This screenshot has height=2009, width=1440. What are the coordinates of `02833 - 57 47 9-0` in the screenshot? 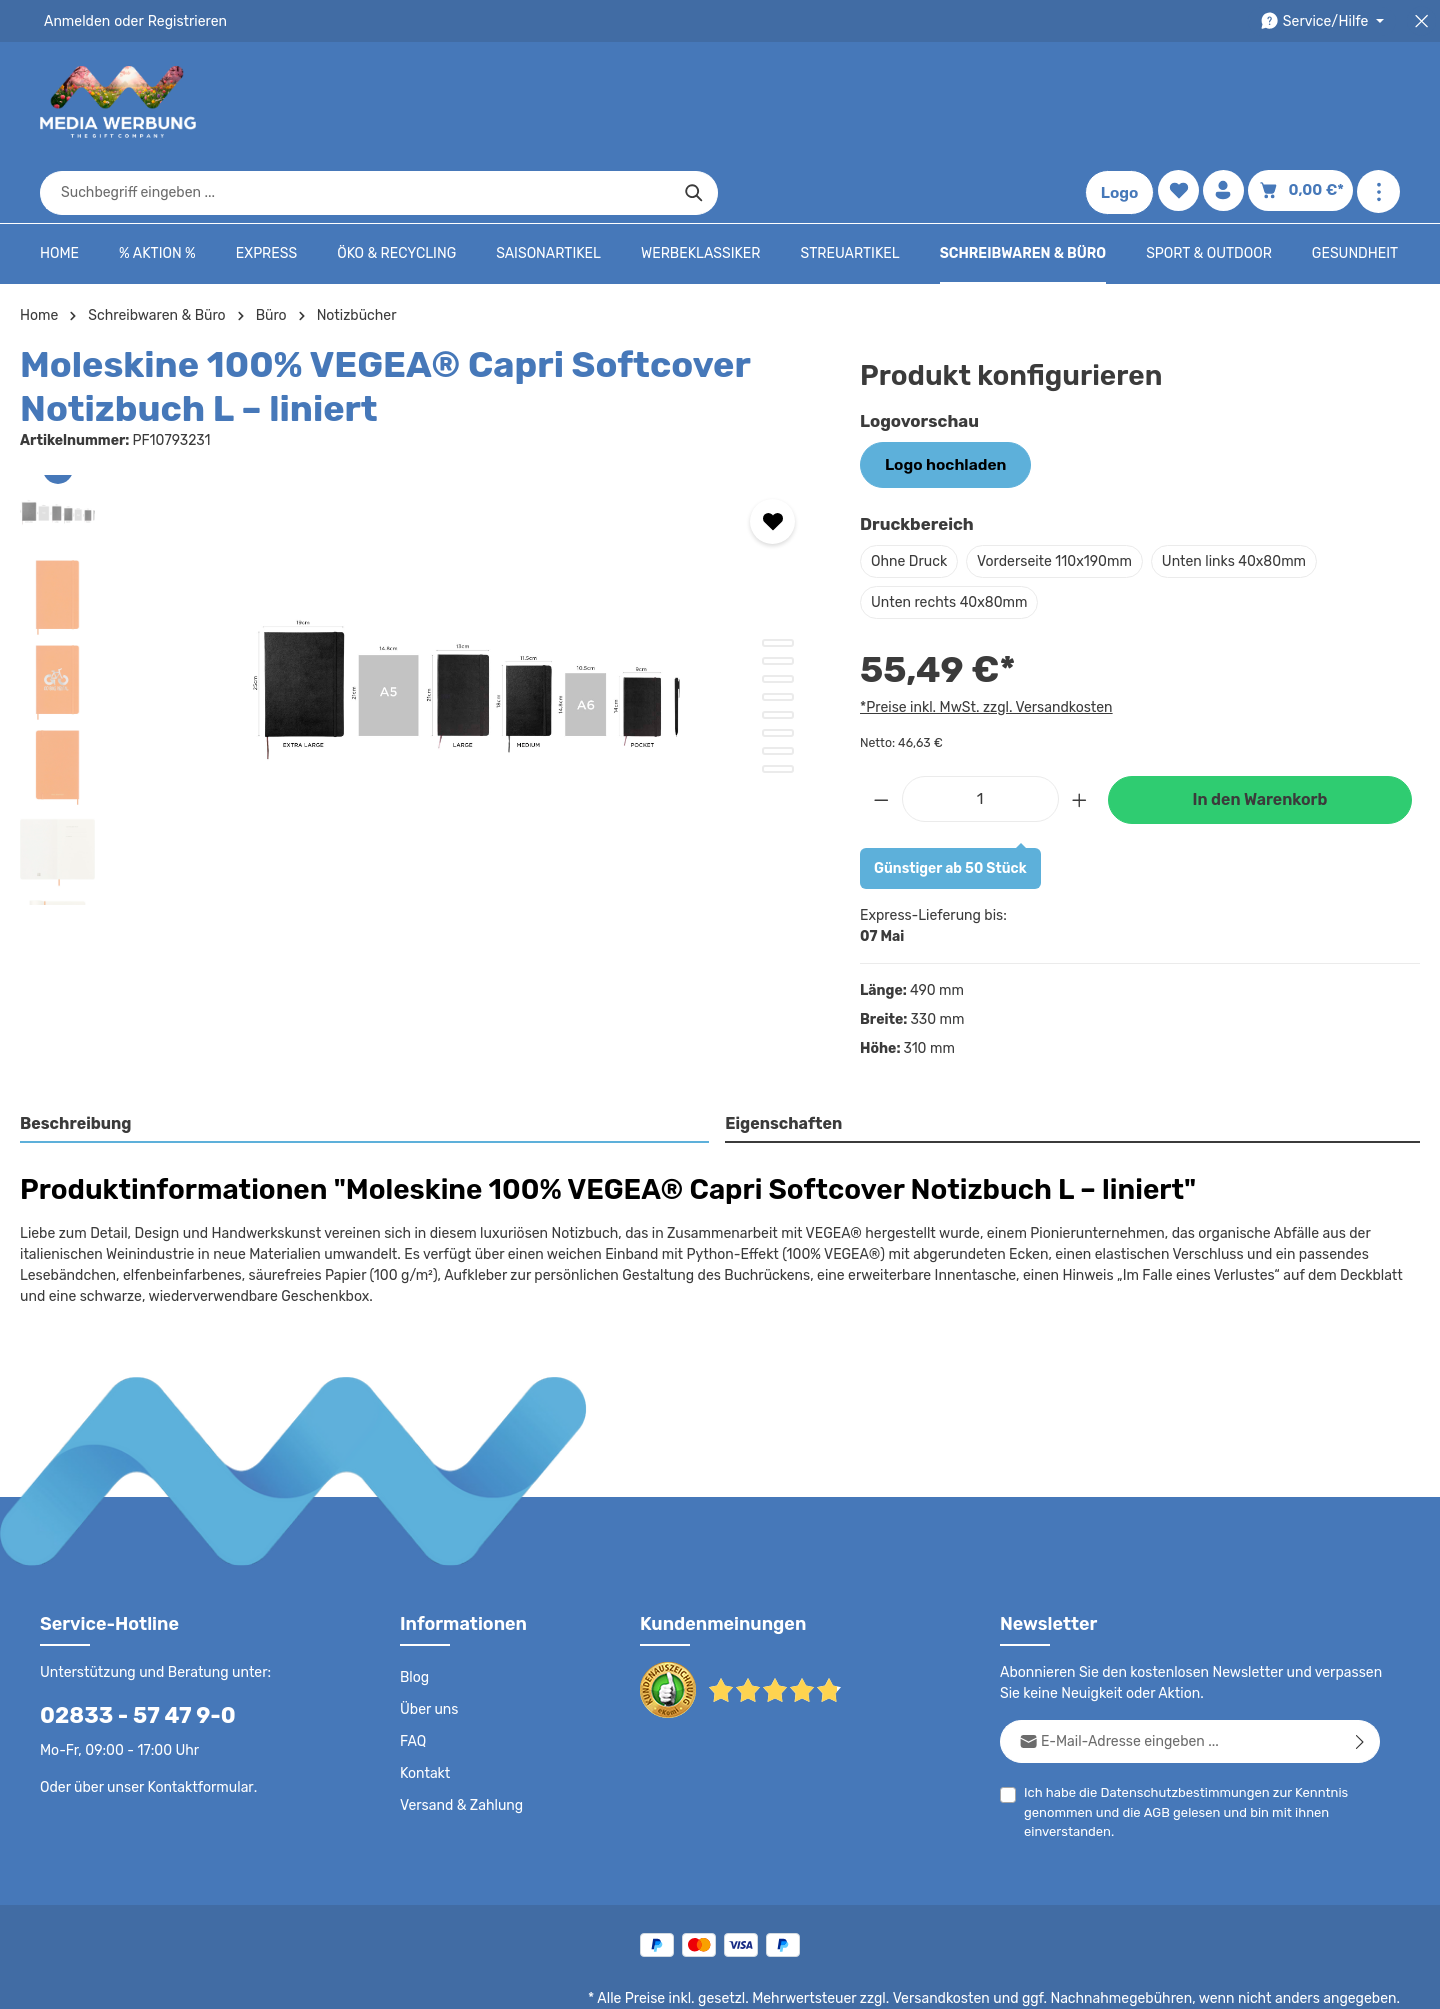 It's located at (127, 1651).